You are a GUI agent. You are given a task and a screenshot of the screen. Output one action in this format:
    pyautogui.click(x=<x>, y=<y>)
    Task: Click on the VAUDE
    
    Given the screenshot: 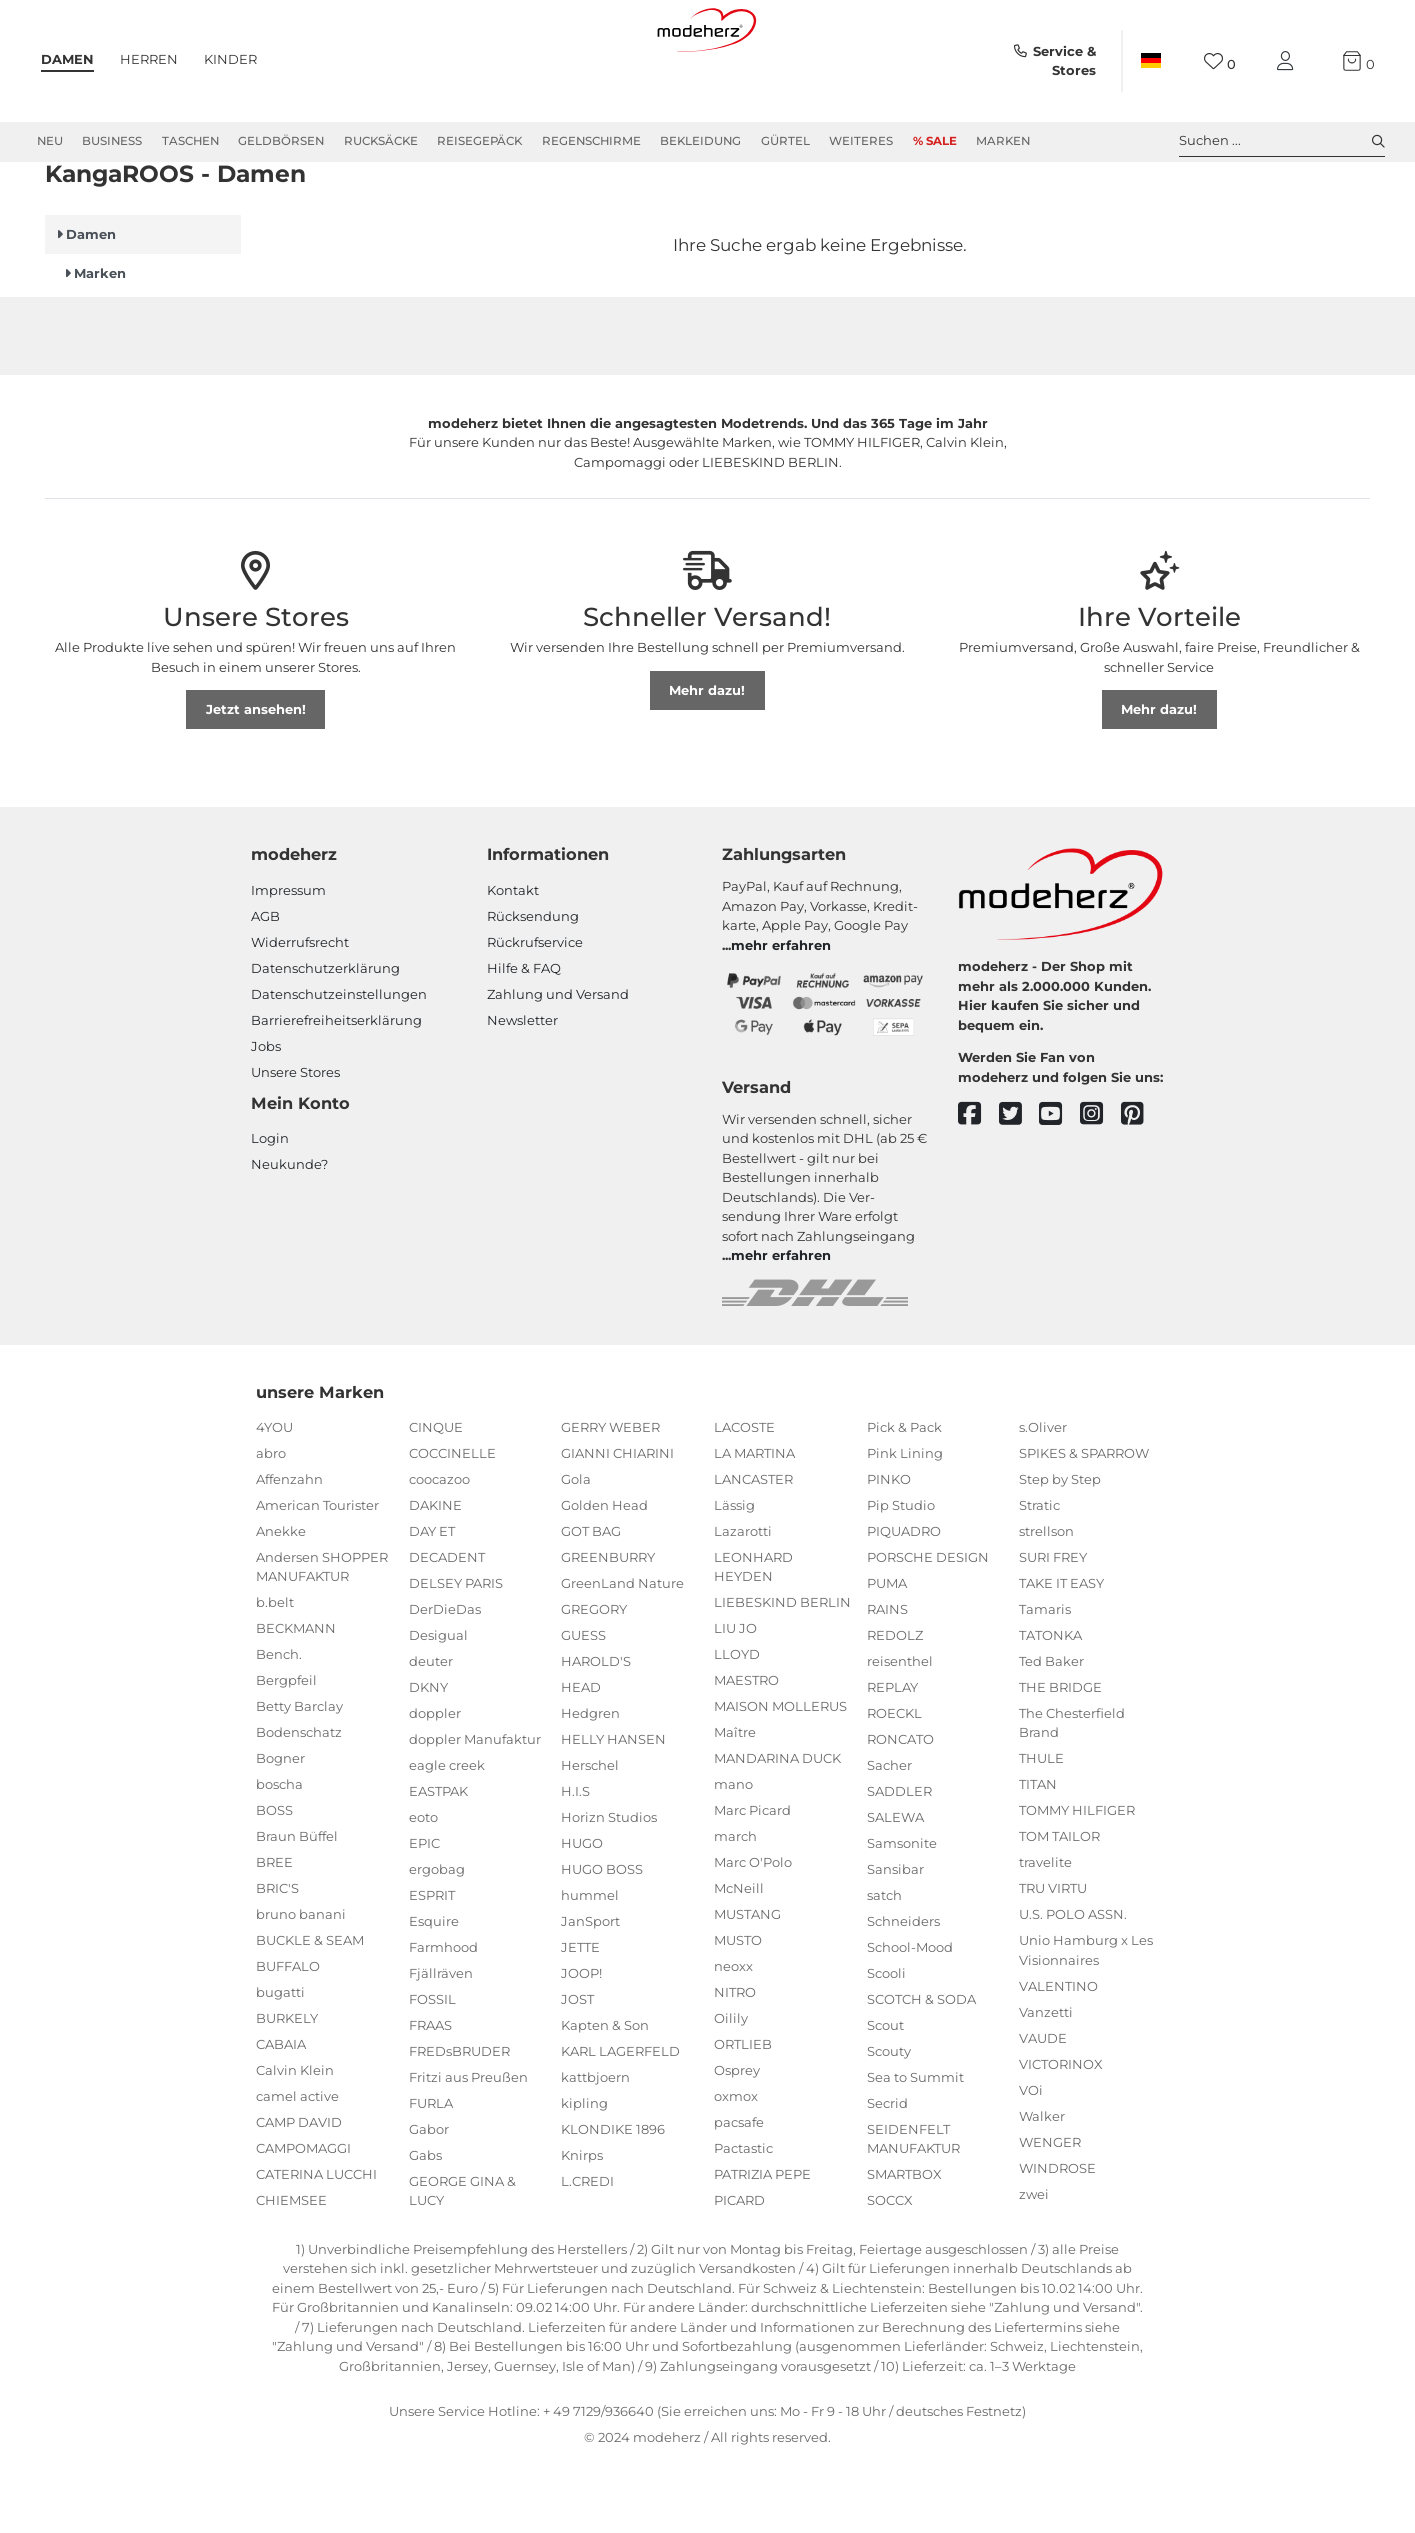 What is the action you would take?
    pyautogui.click(x=1043, y=2110)
    